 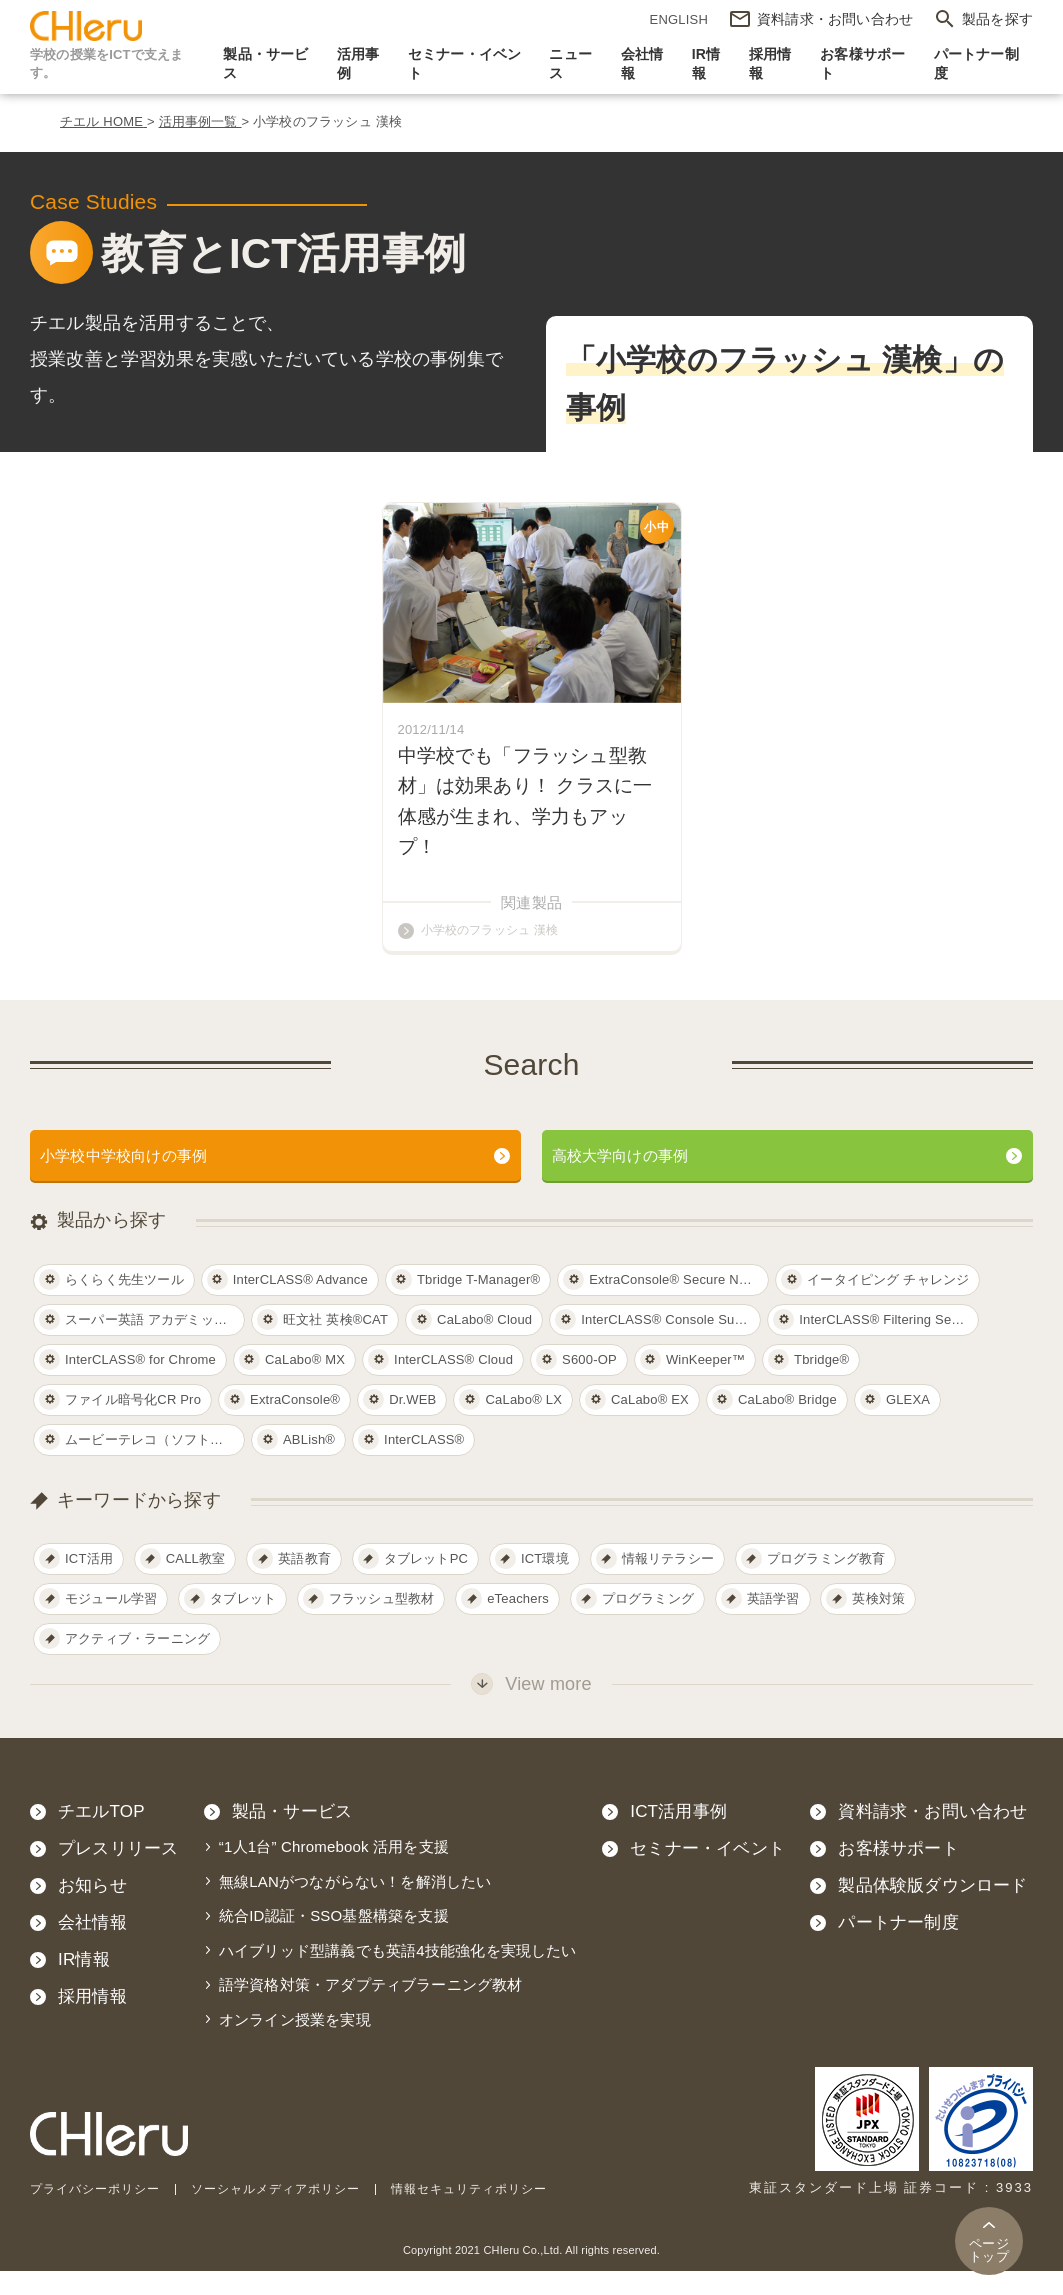 What do you see at coordinates (679, 1303) in the screenshot?
I see `ExtraConsole® Secure Network` at bounding box center [679, 1303].